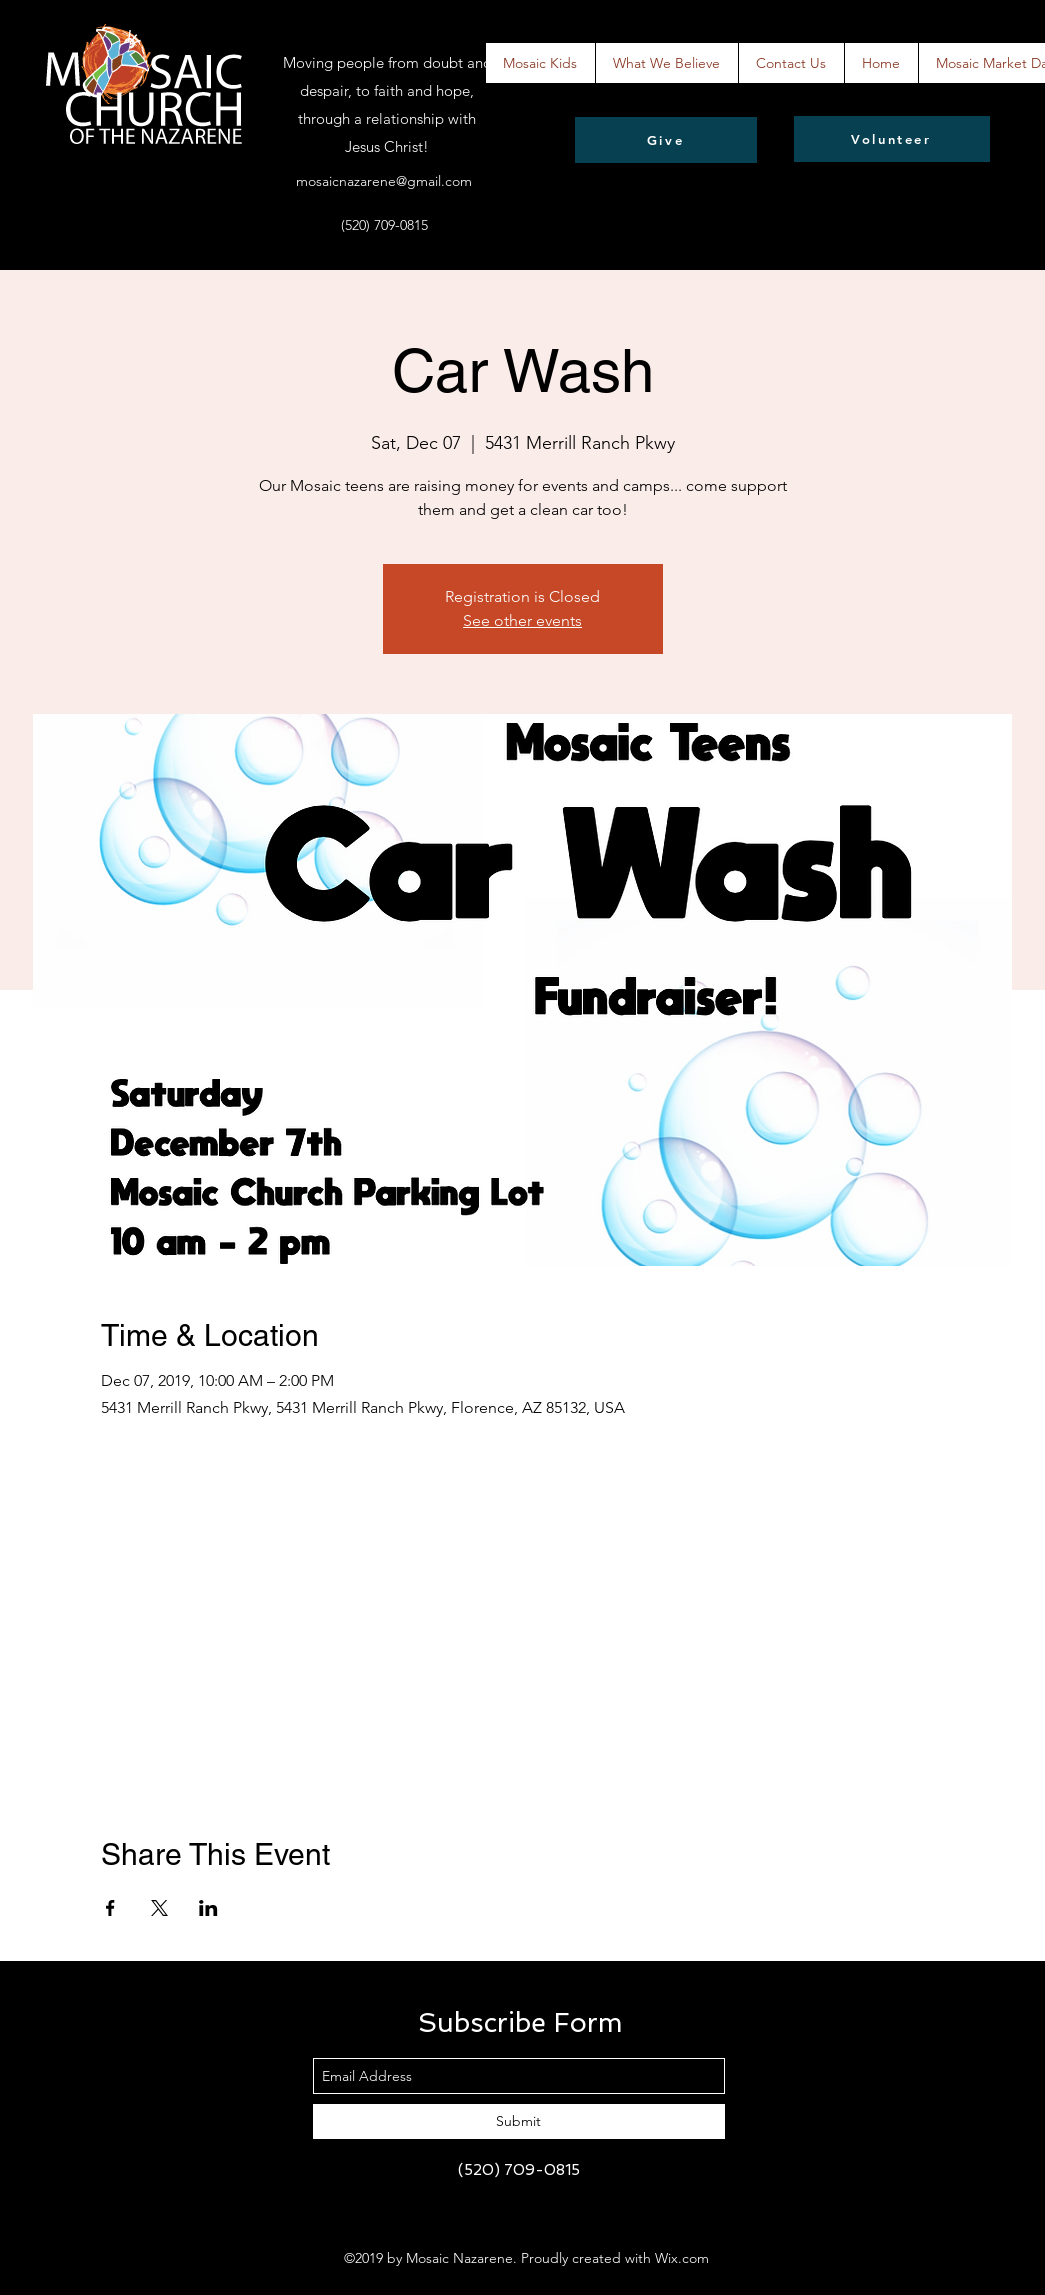 The width and height of the screenshot is (1045, 2295). I want to click on See other events, so click(522, 620).